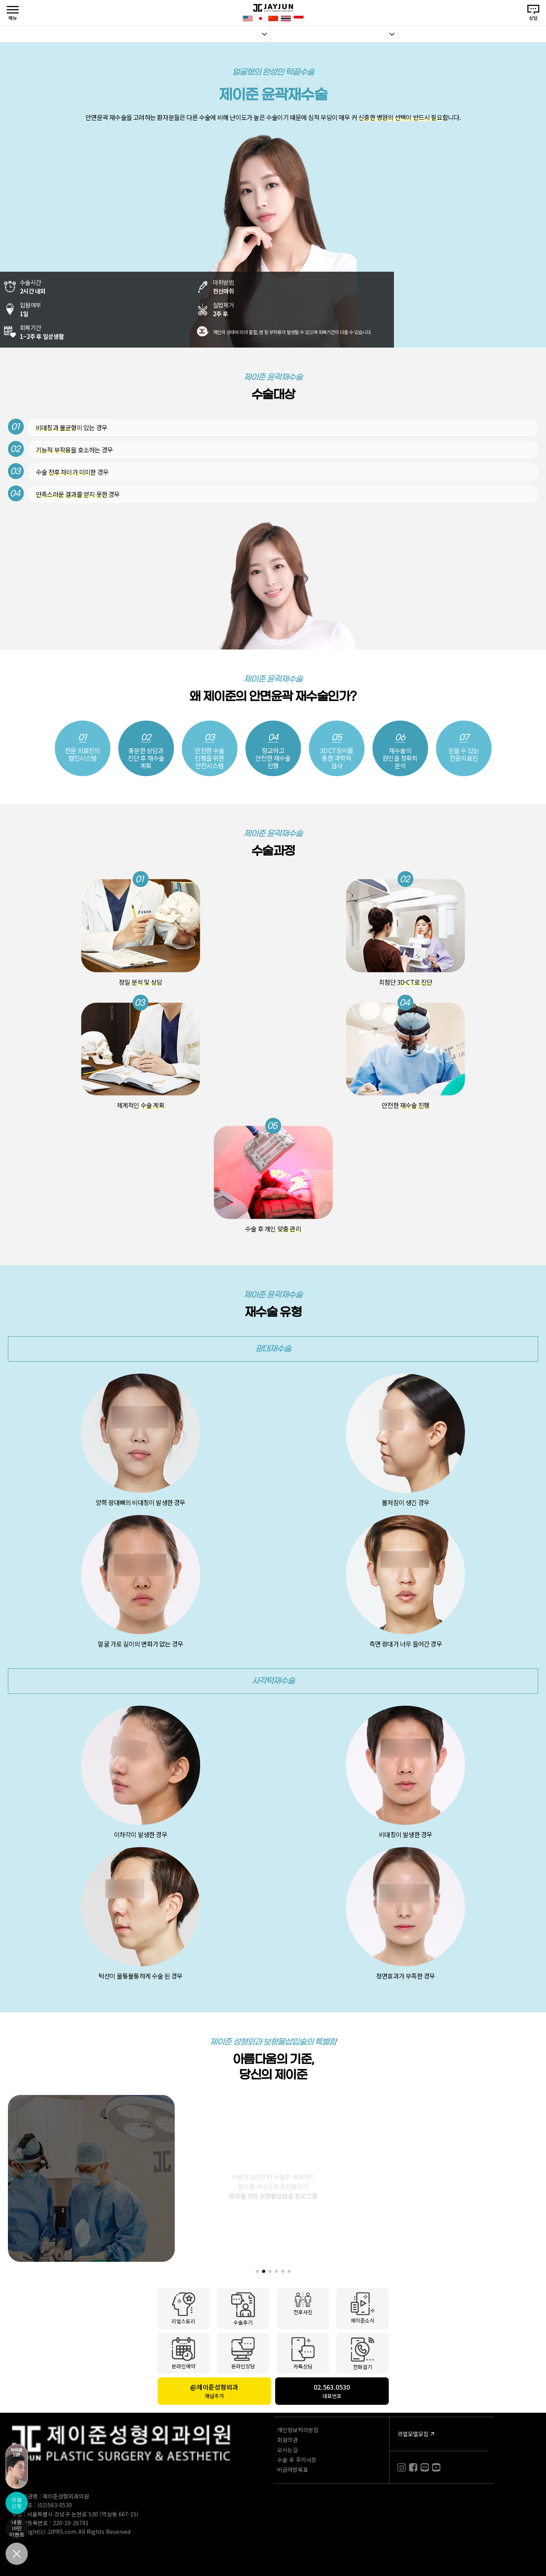 The height and width of the screenshot is (2576, 546). Describe the element at coordinates (412, 2434) in the screenshot. I see `리얼모델모집` at that location.